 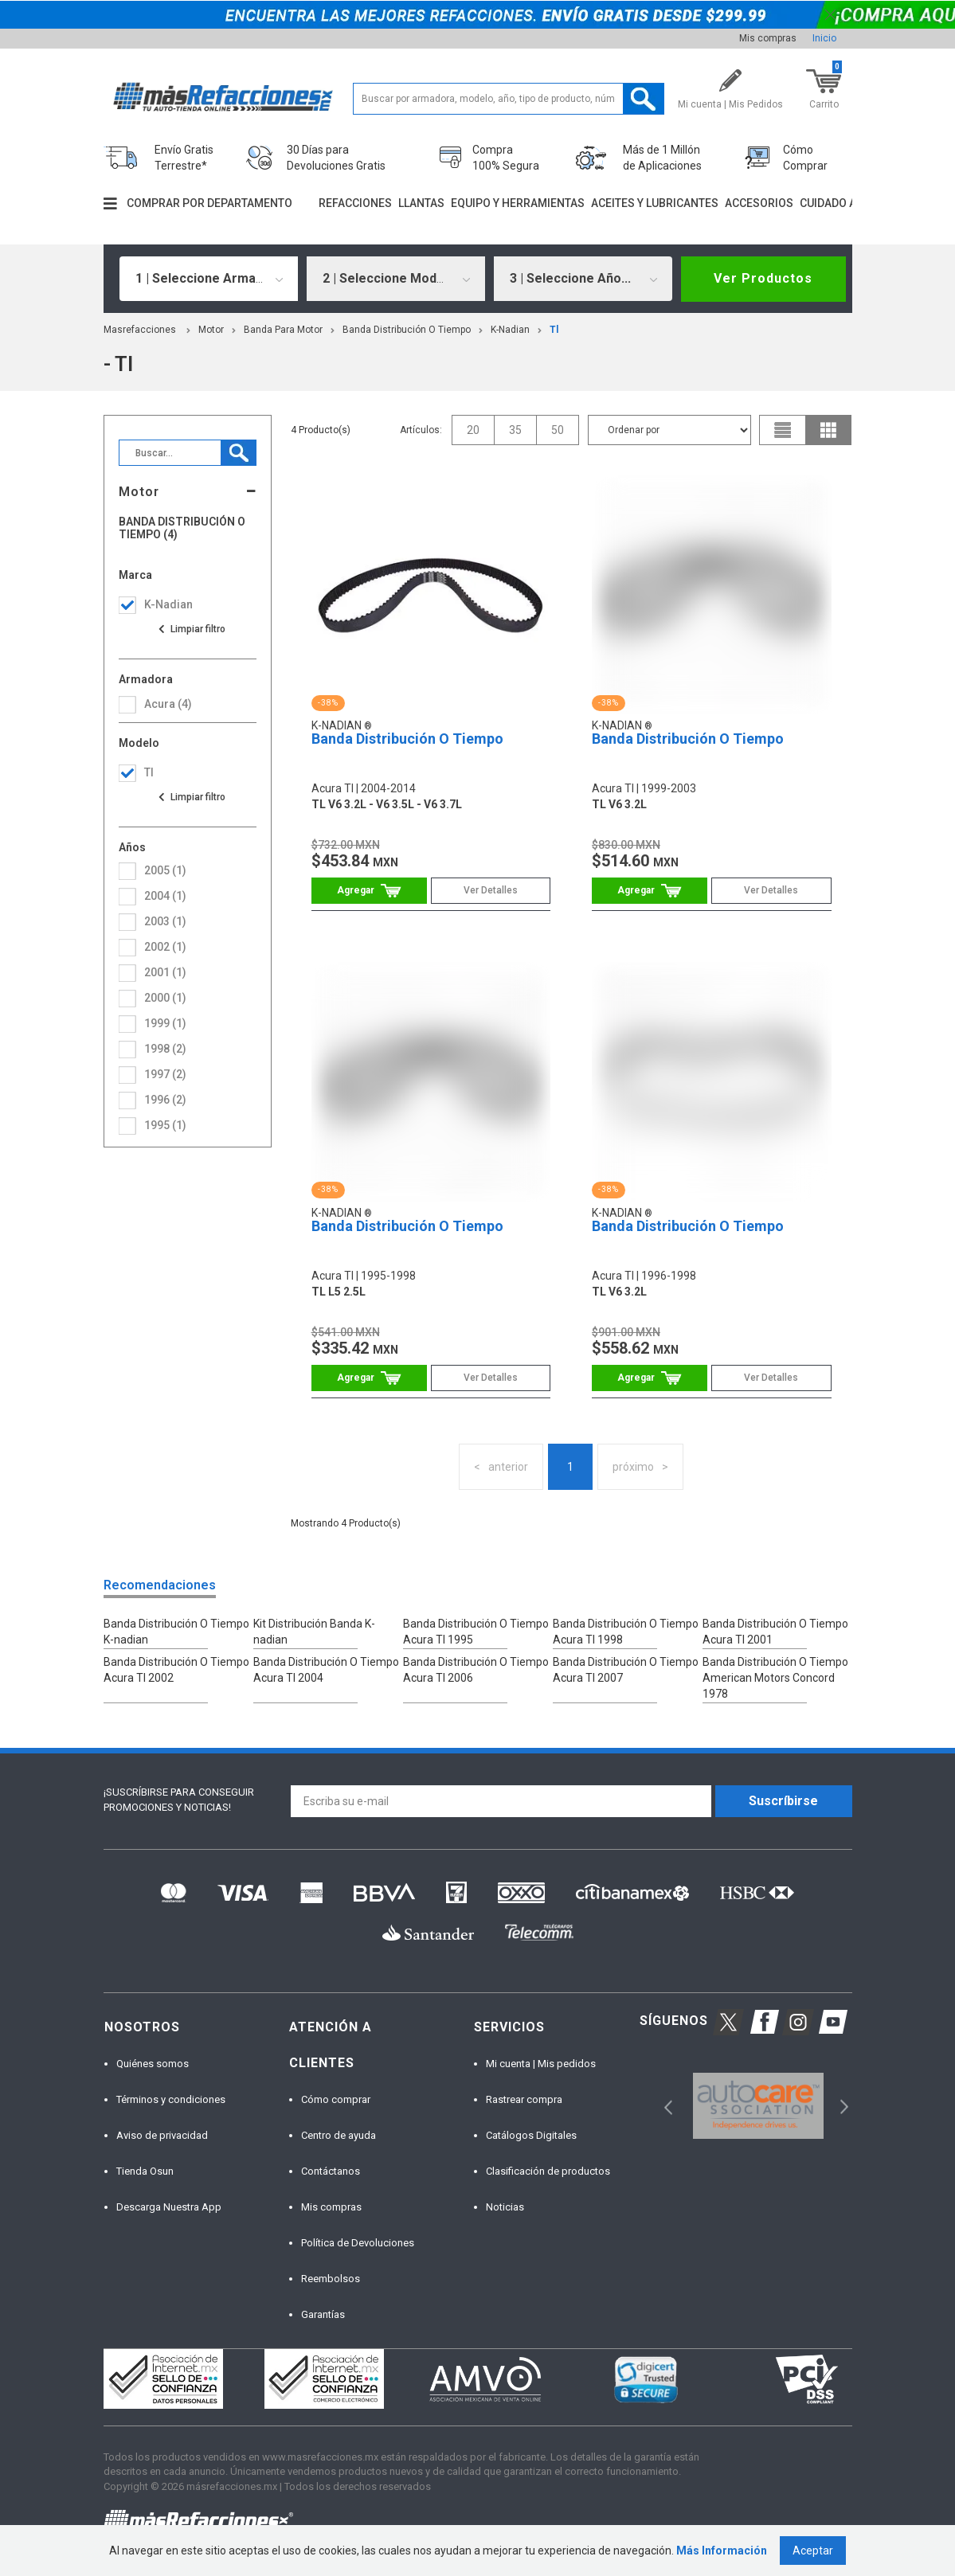 I want to click on [textbox], so click(x=509, y=99).